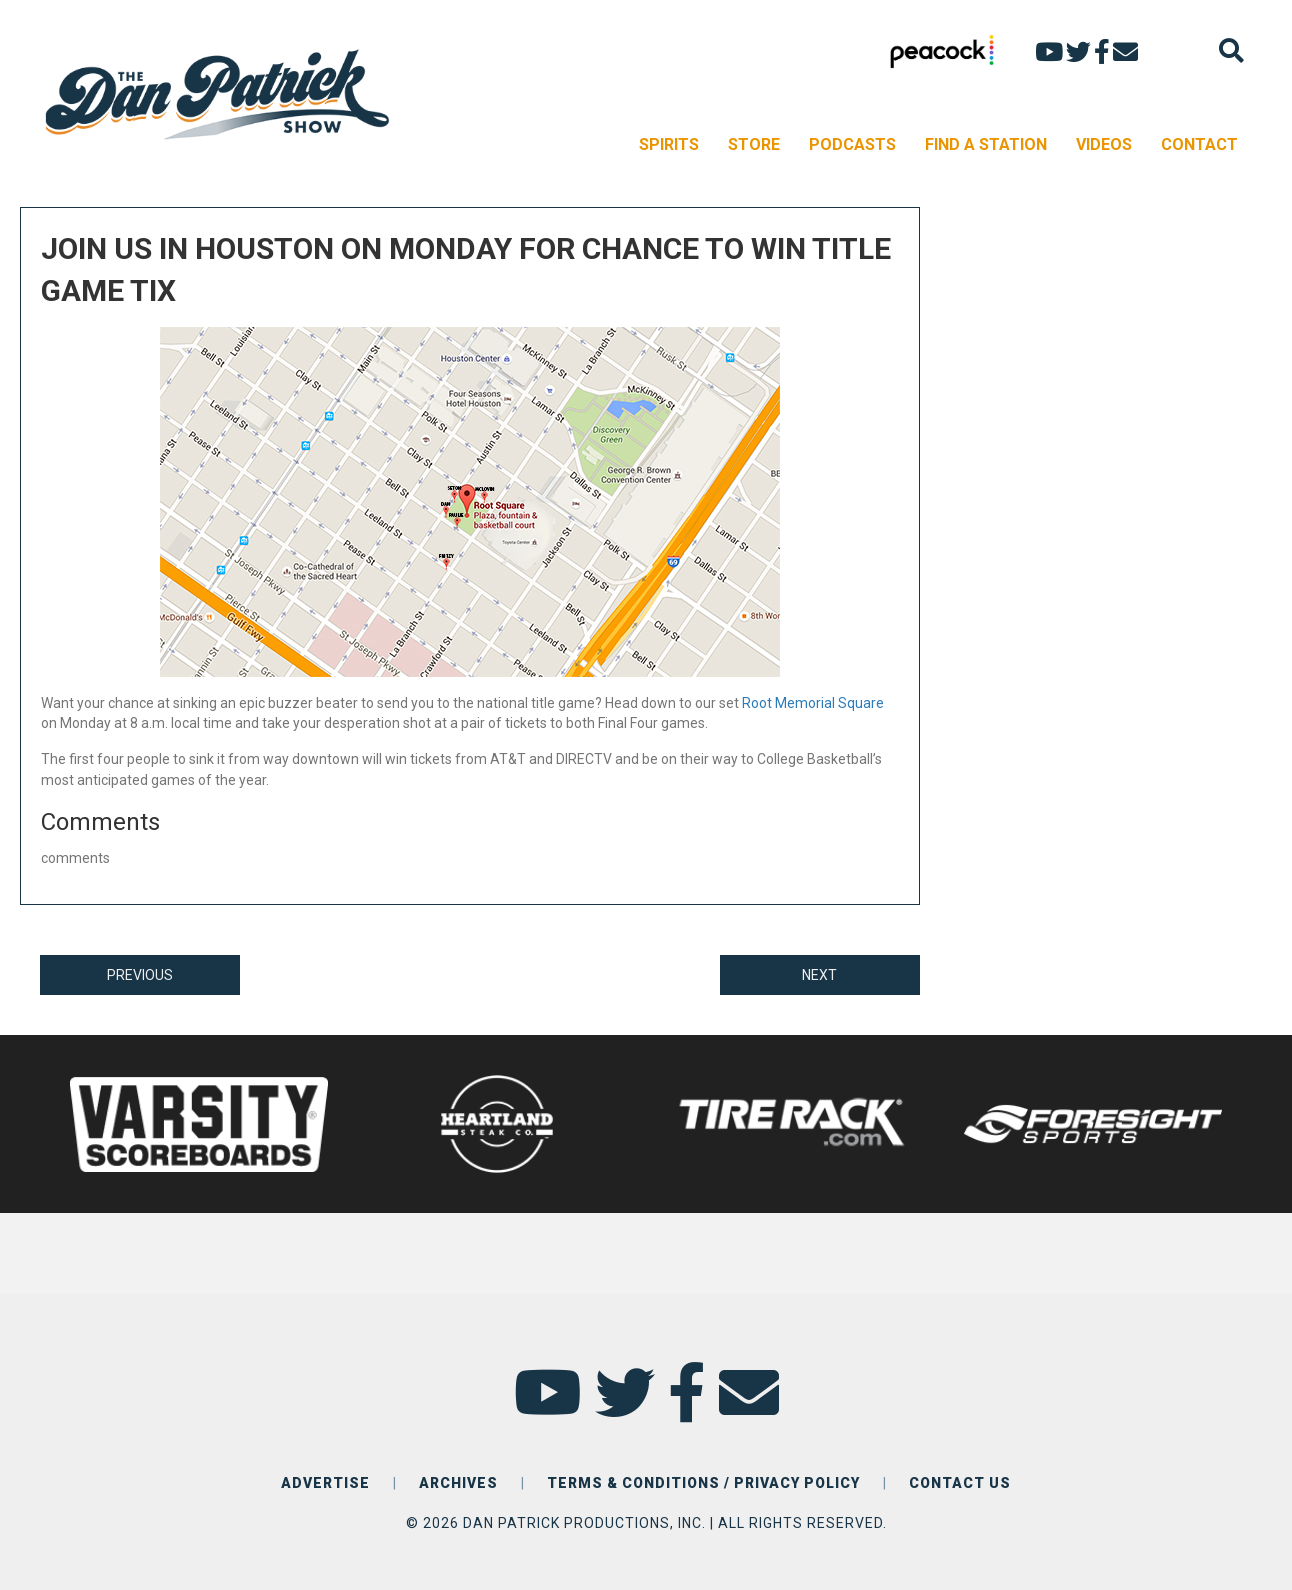 This screenshot has width=1292, height=1590. Describe the element at coordinates (325, 1483) in the screenshot. I see `ADVERTISE` at that location.